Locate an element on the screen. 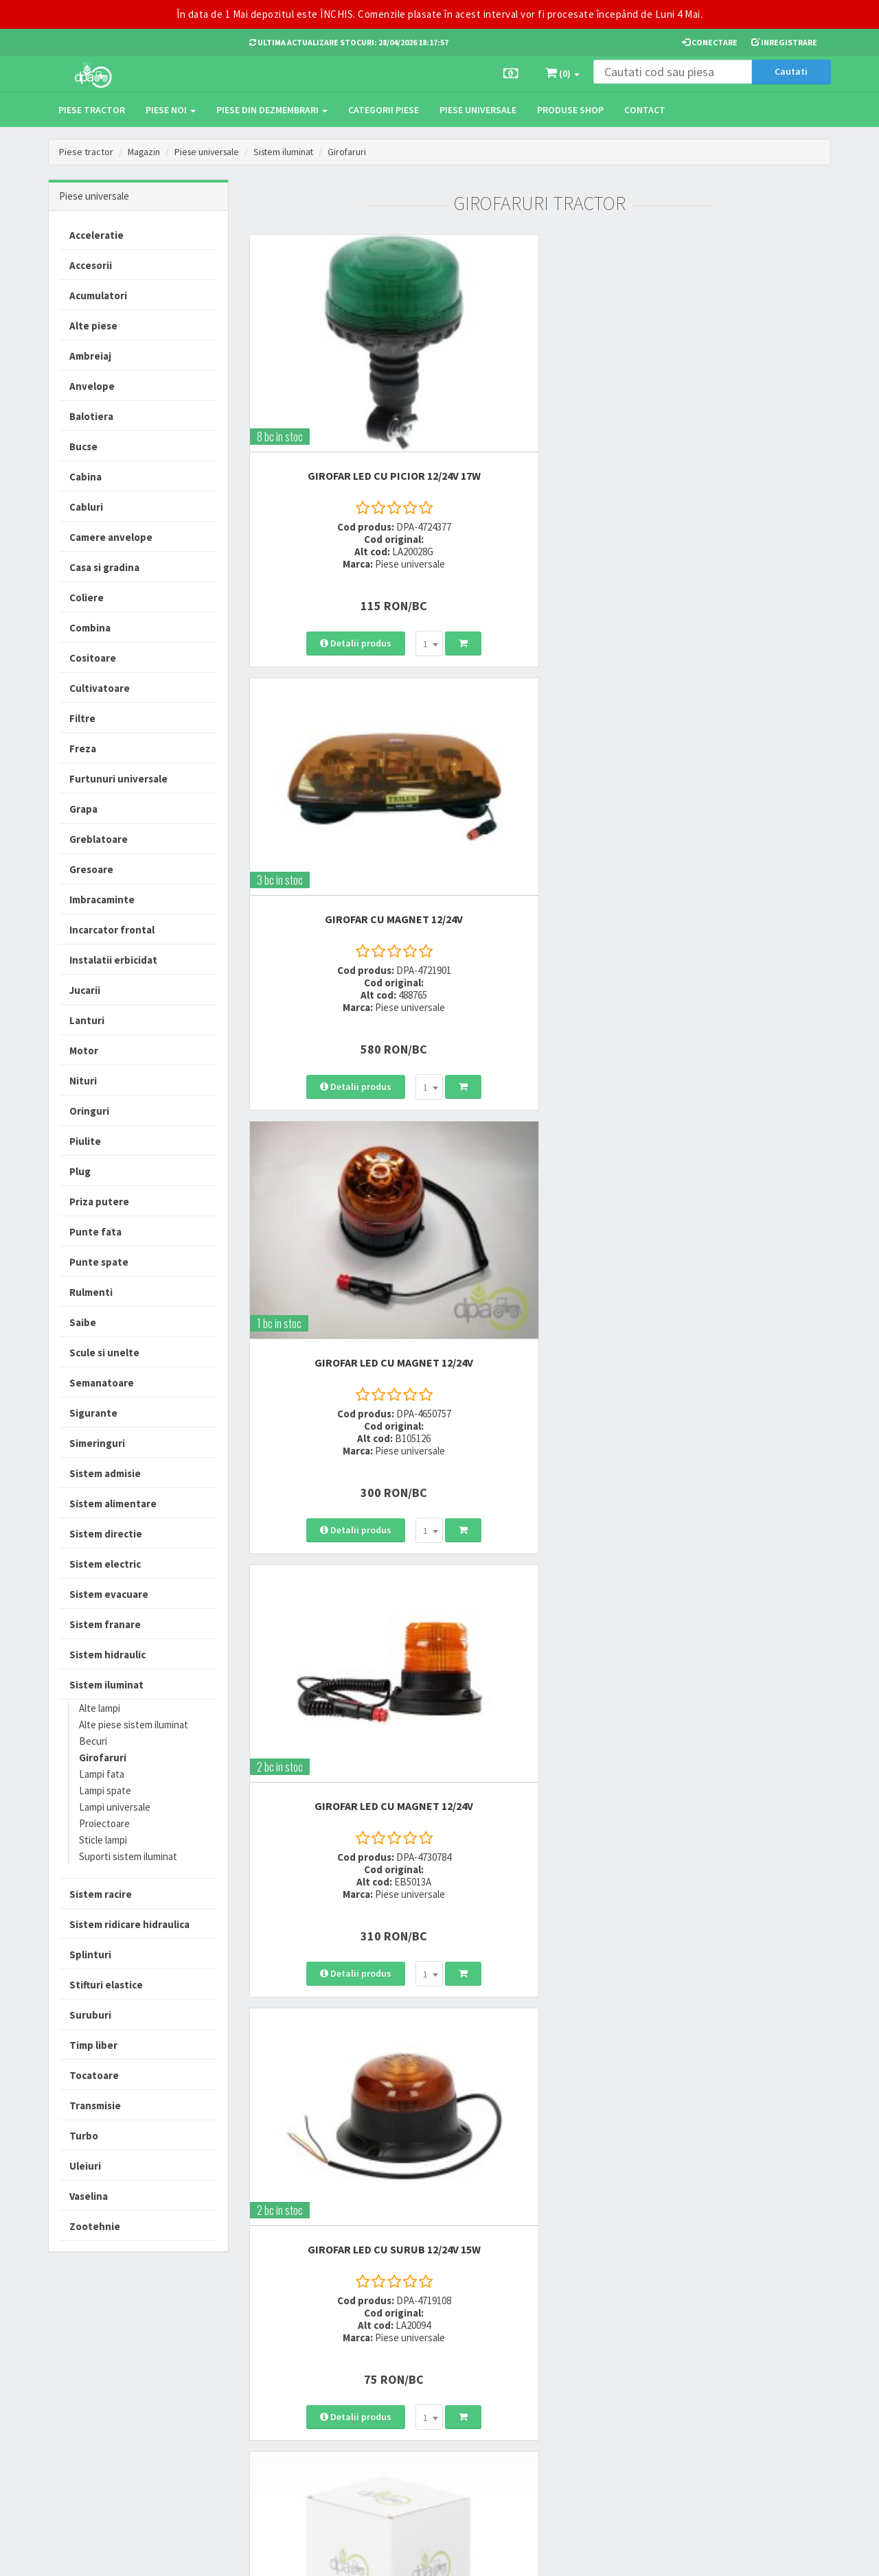  Lampi fata is located at coordinates (101, 1773).